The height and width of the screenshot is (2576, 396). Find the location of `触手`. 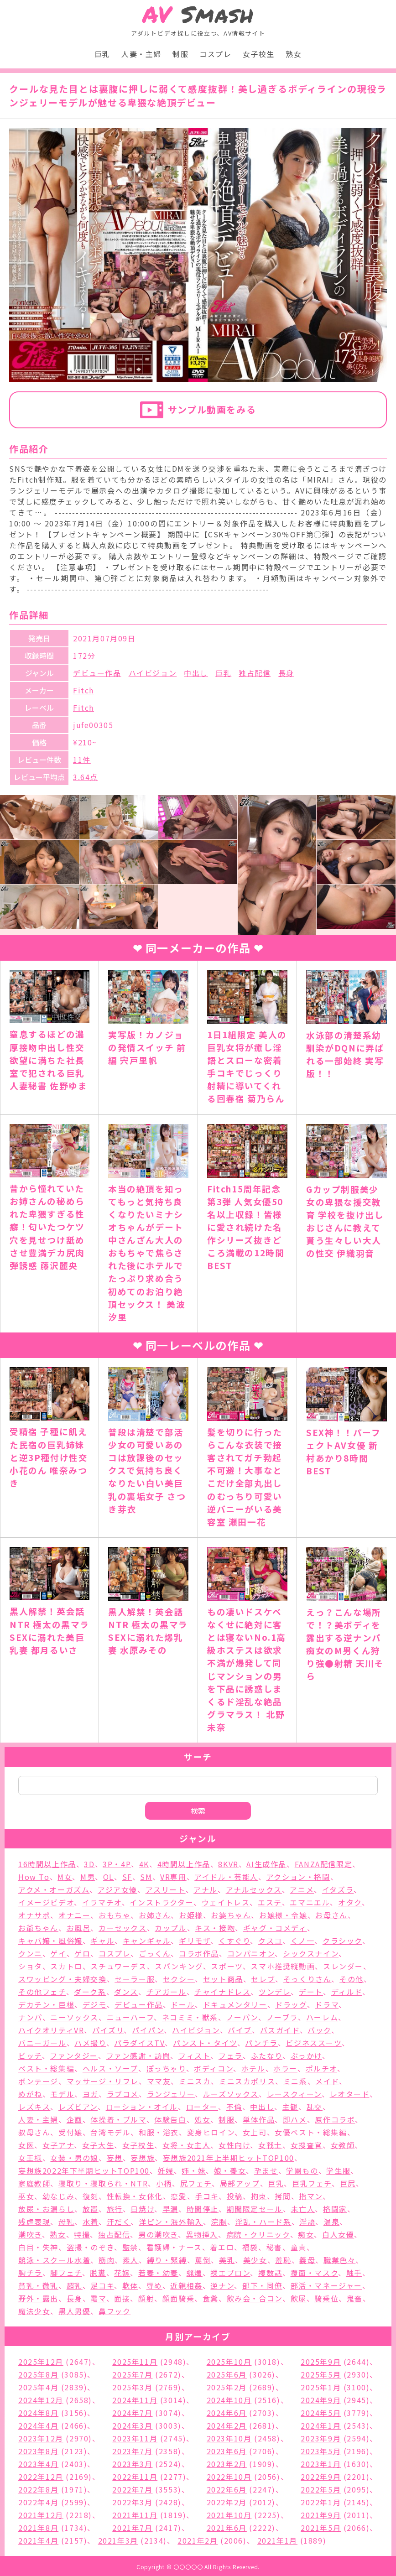

触手 is located at coordinates (354, 2272).